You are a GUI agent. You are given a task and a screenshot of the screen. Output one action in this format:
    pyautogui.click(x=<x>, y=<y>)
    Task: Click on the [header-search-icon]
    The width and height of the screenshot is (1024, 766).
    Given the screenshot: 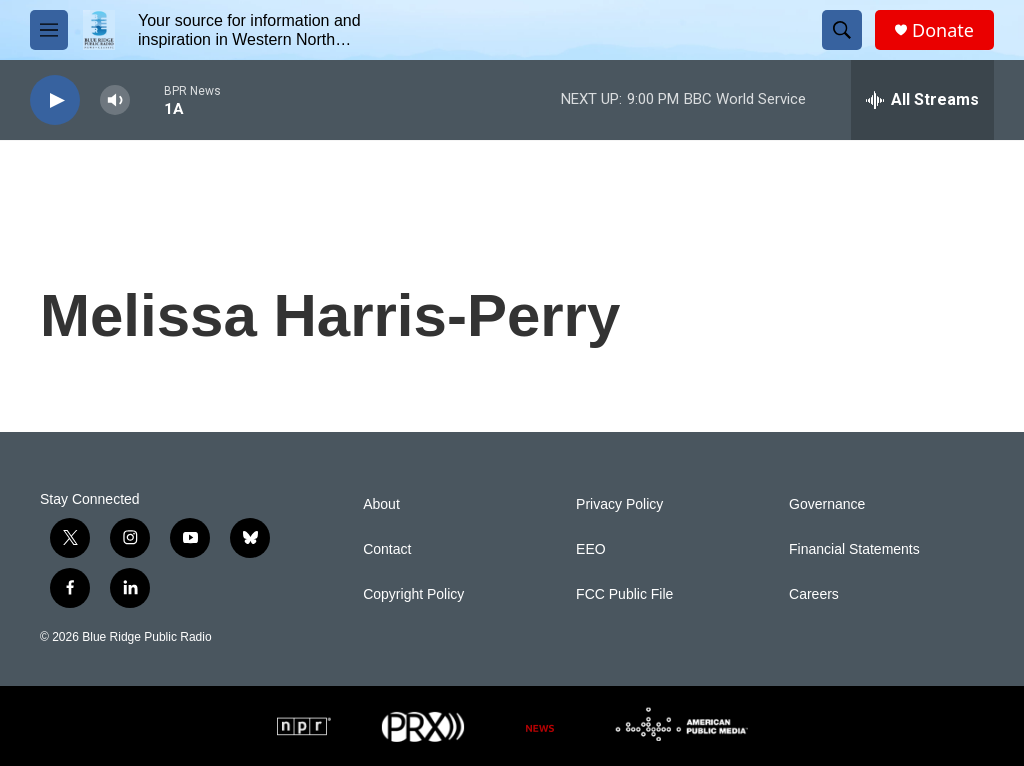 What is the action you would take?
    pyautogui.click(x=842, y=30)
    